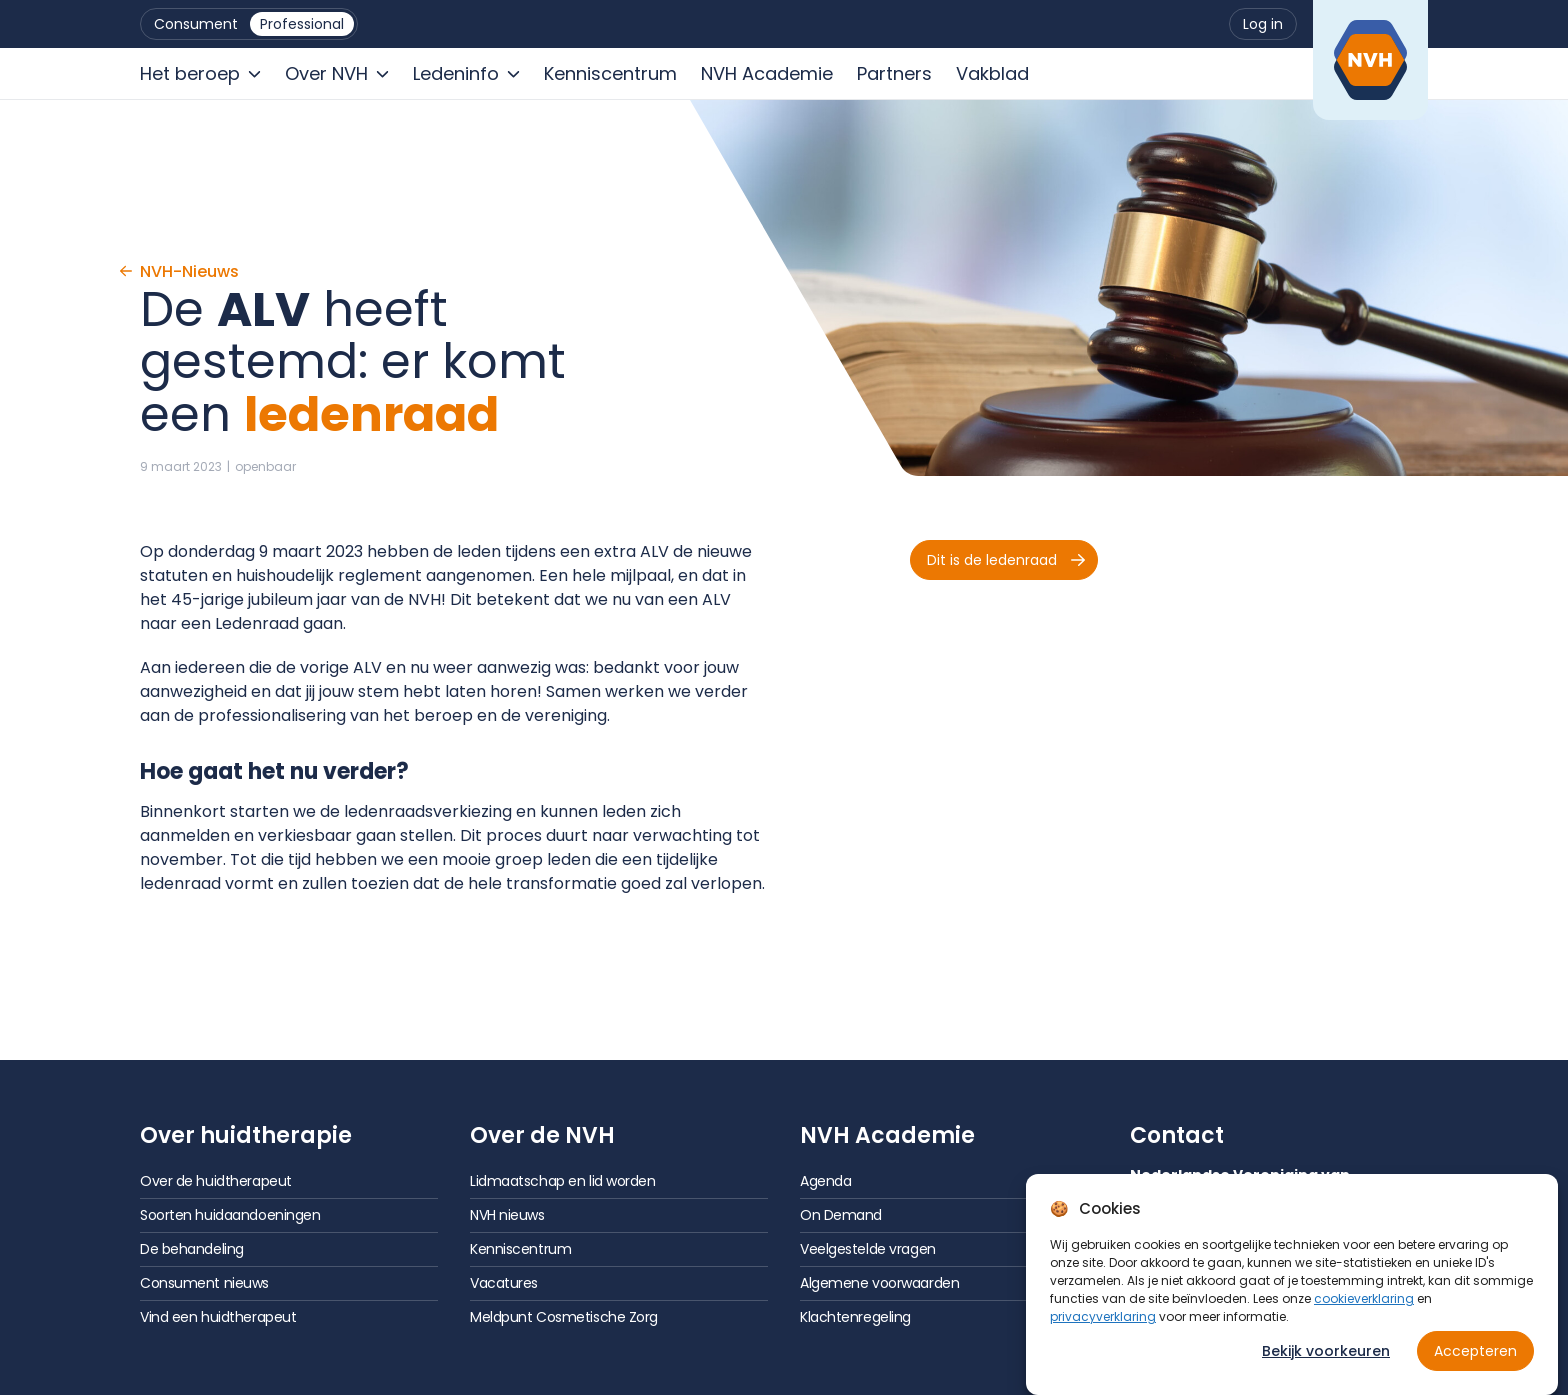 The width and height of the screenshot is (1568, 1395). What do you see at coordinates (855, 1317) in the screenshot?
I see `Klachtenregeling` at bounding box center [855, 1317].